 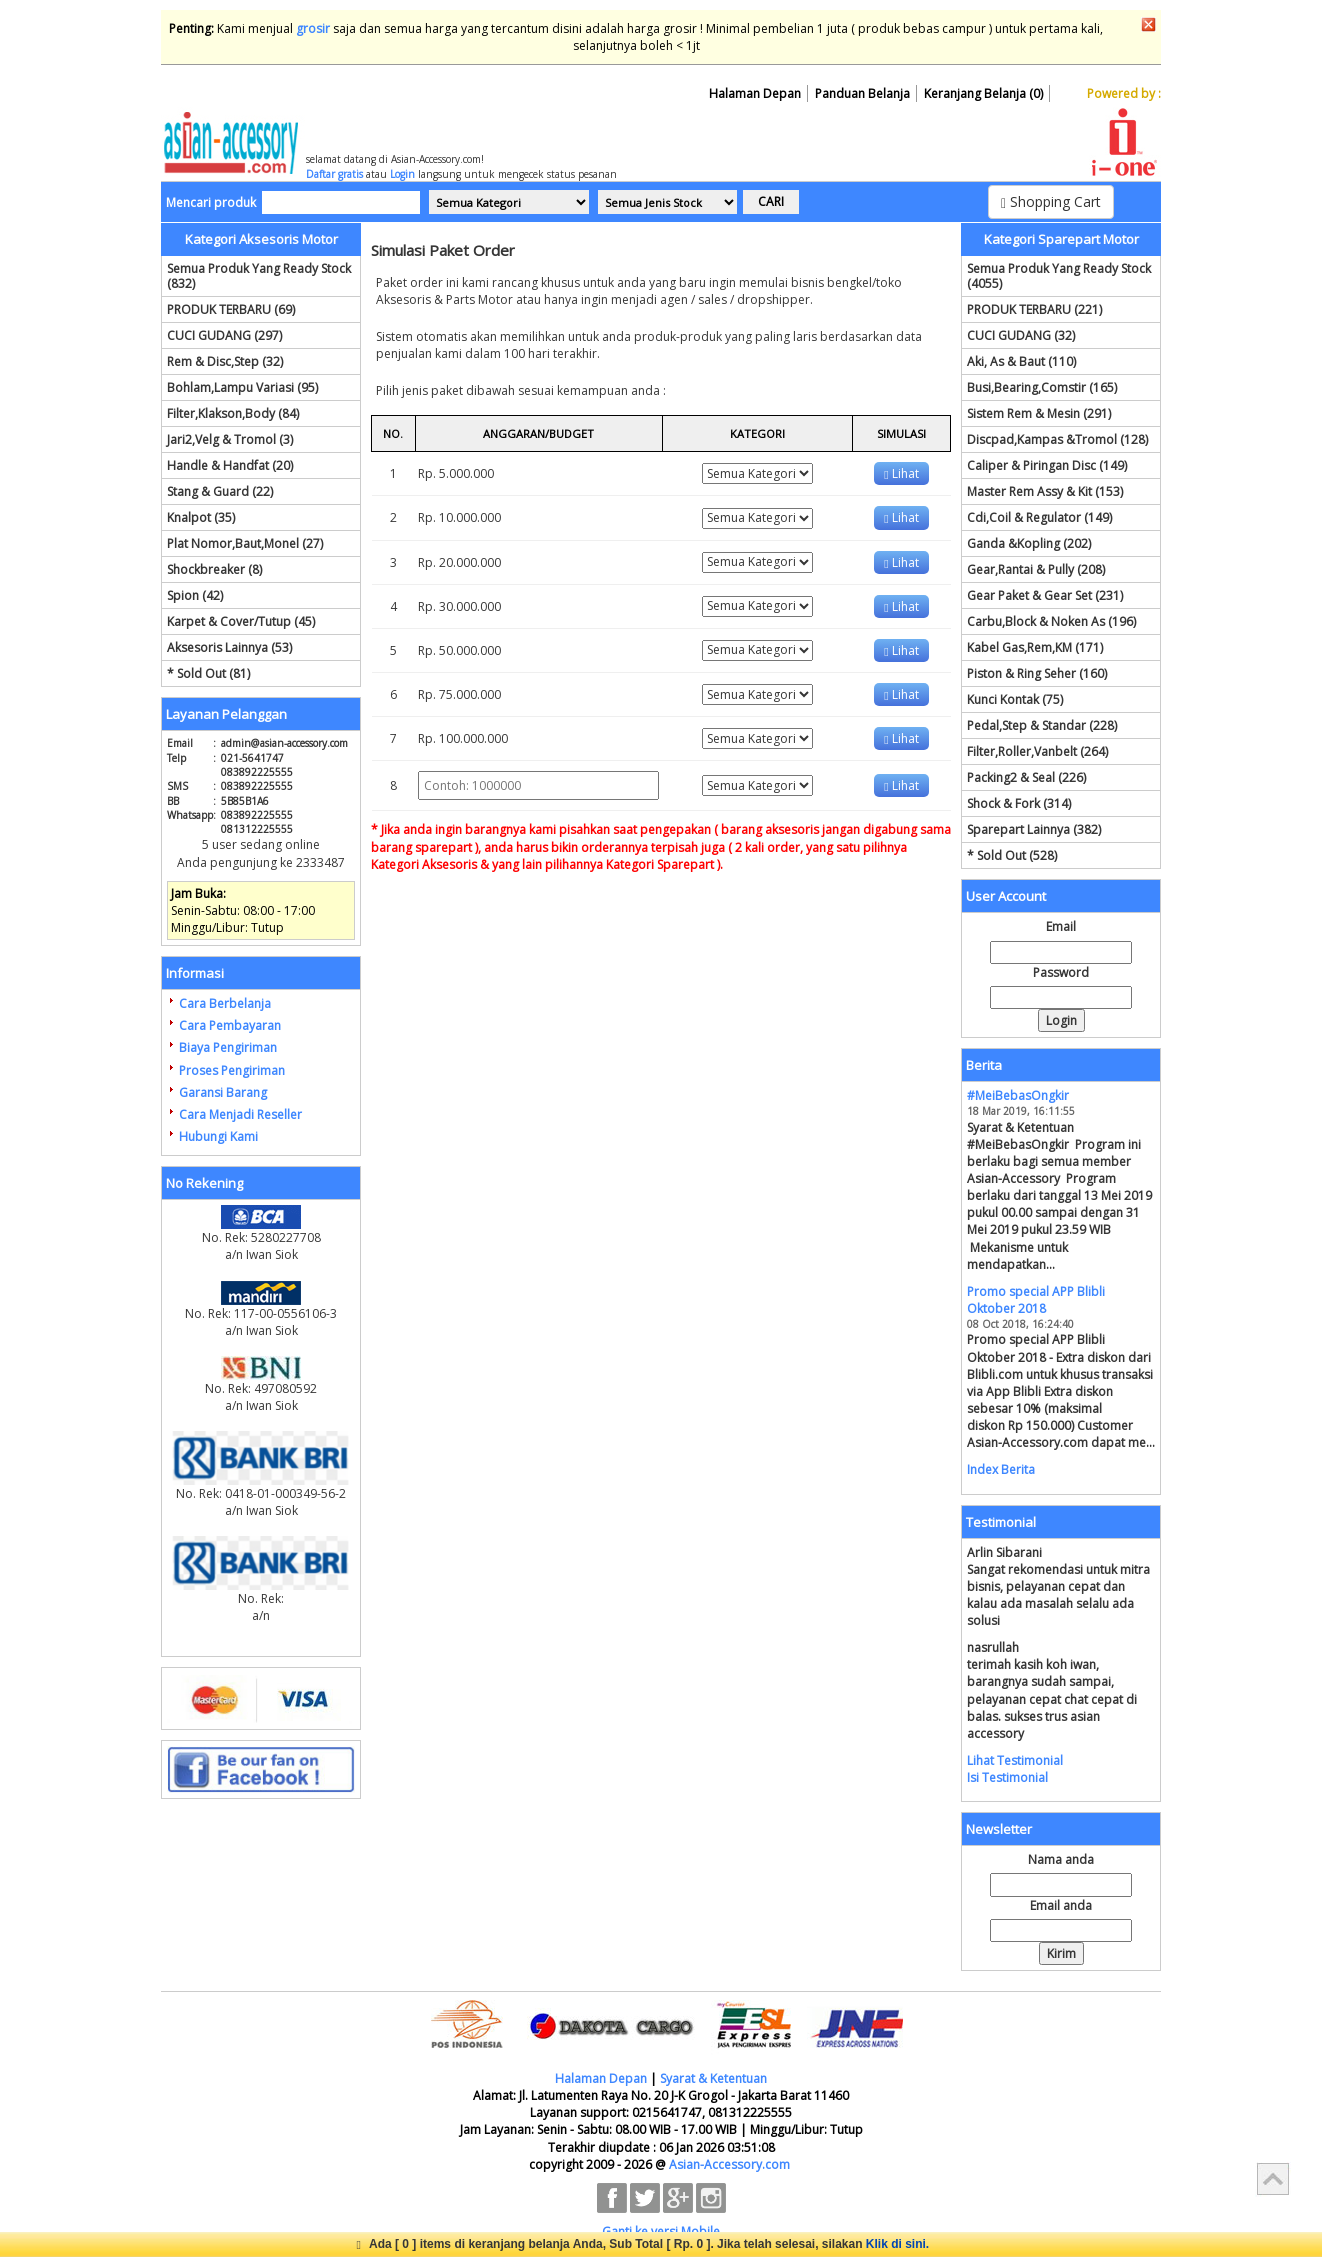 I want to click on Discpad,Kampas &Tromol (128), so click(x=1057, y=439).